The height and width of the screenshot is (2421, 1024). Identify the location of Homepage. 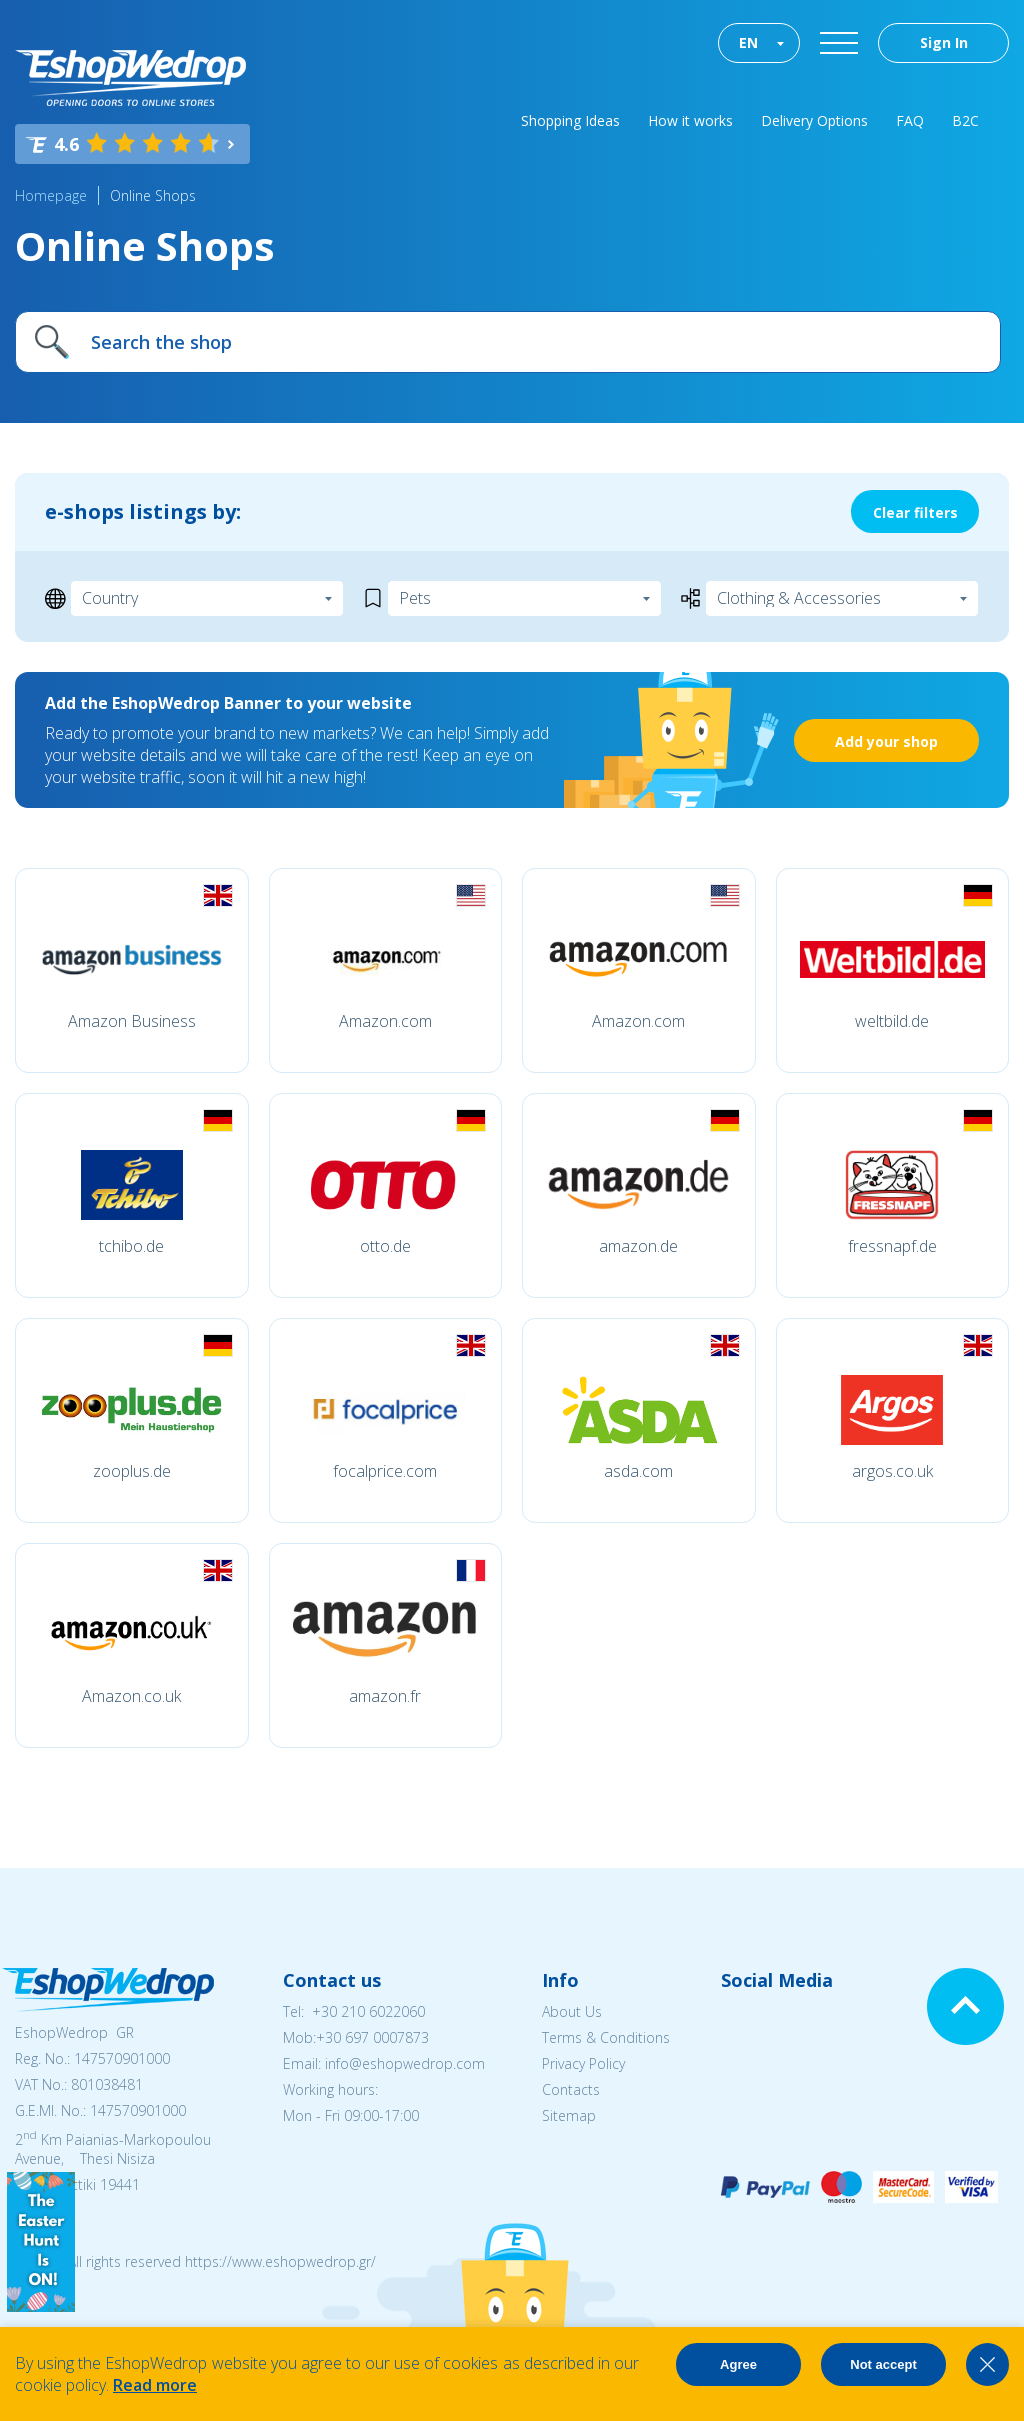
(51, 195).